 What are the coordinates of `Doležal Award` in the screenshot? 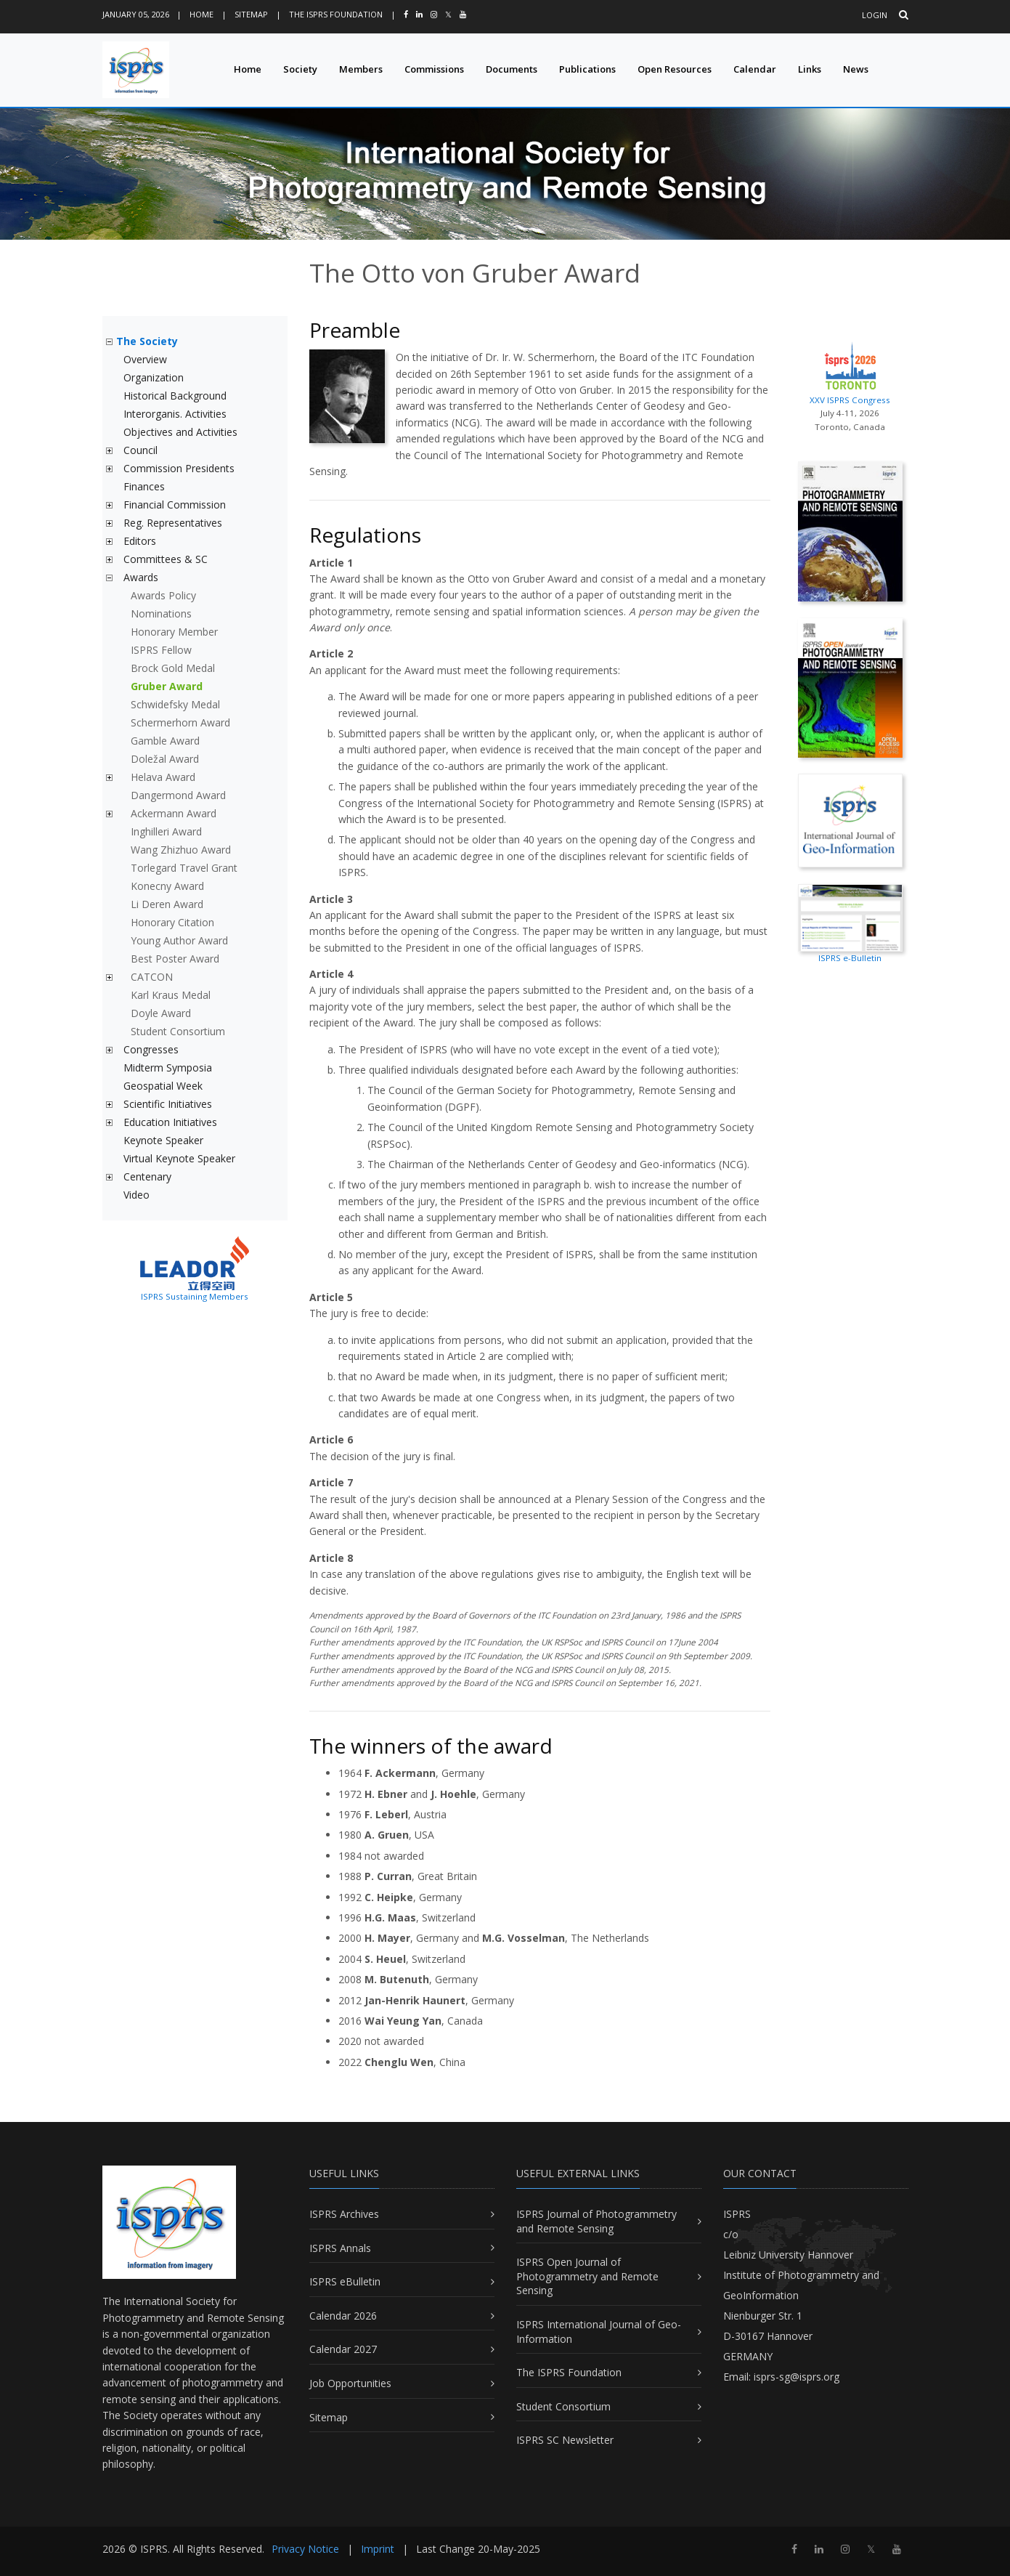 It's located at (165, 759).